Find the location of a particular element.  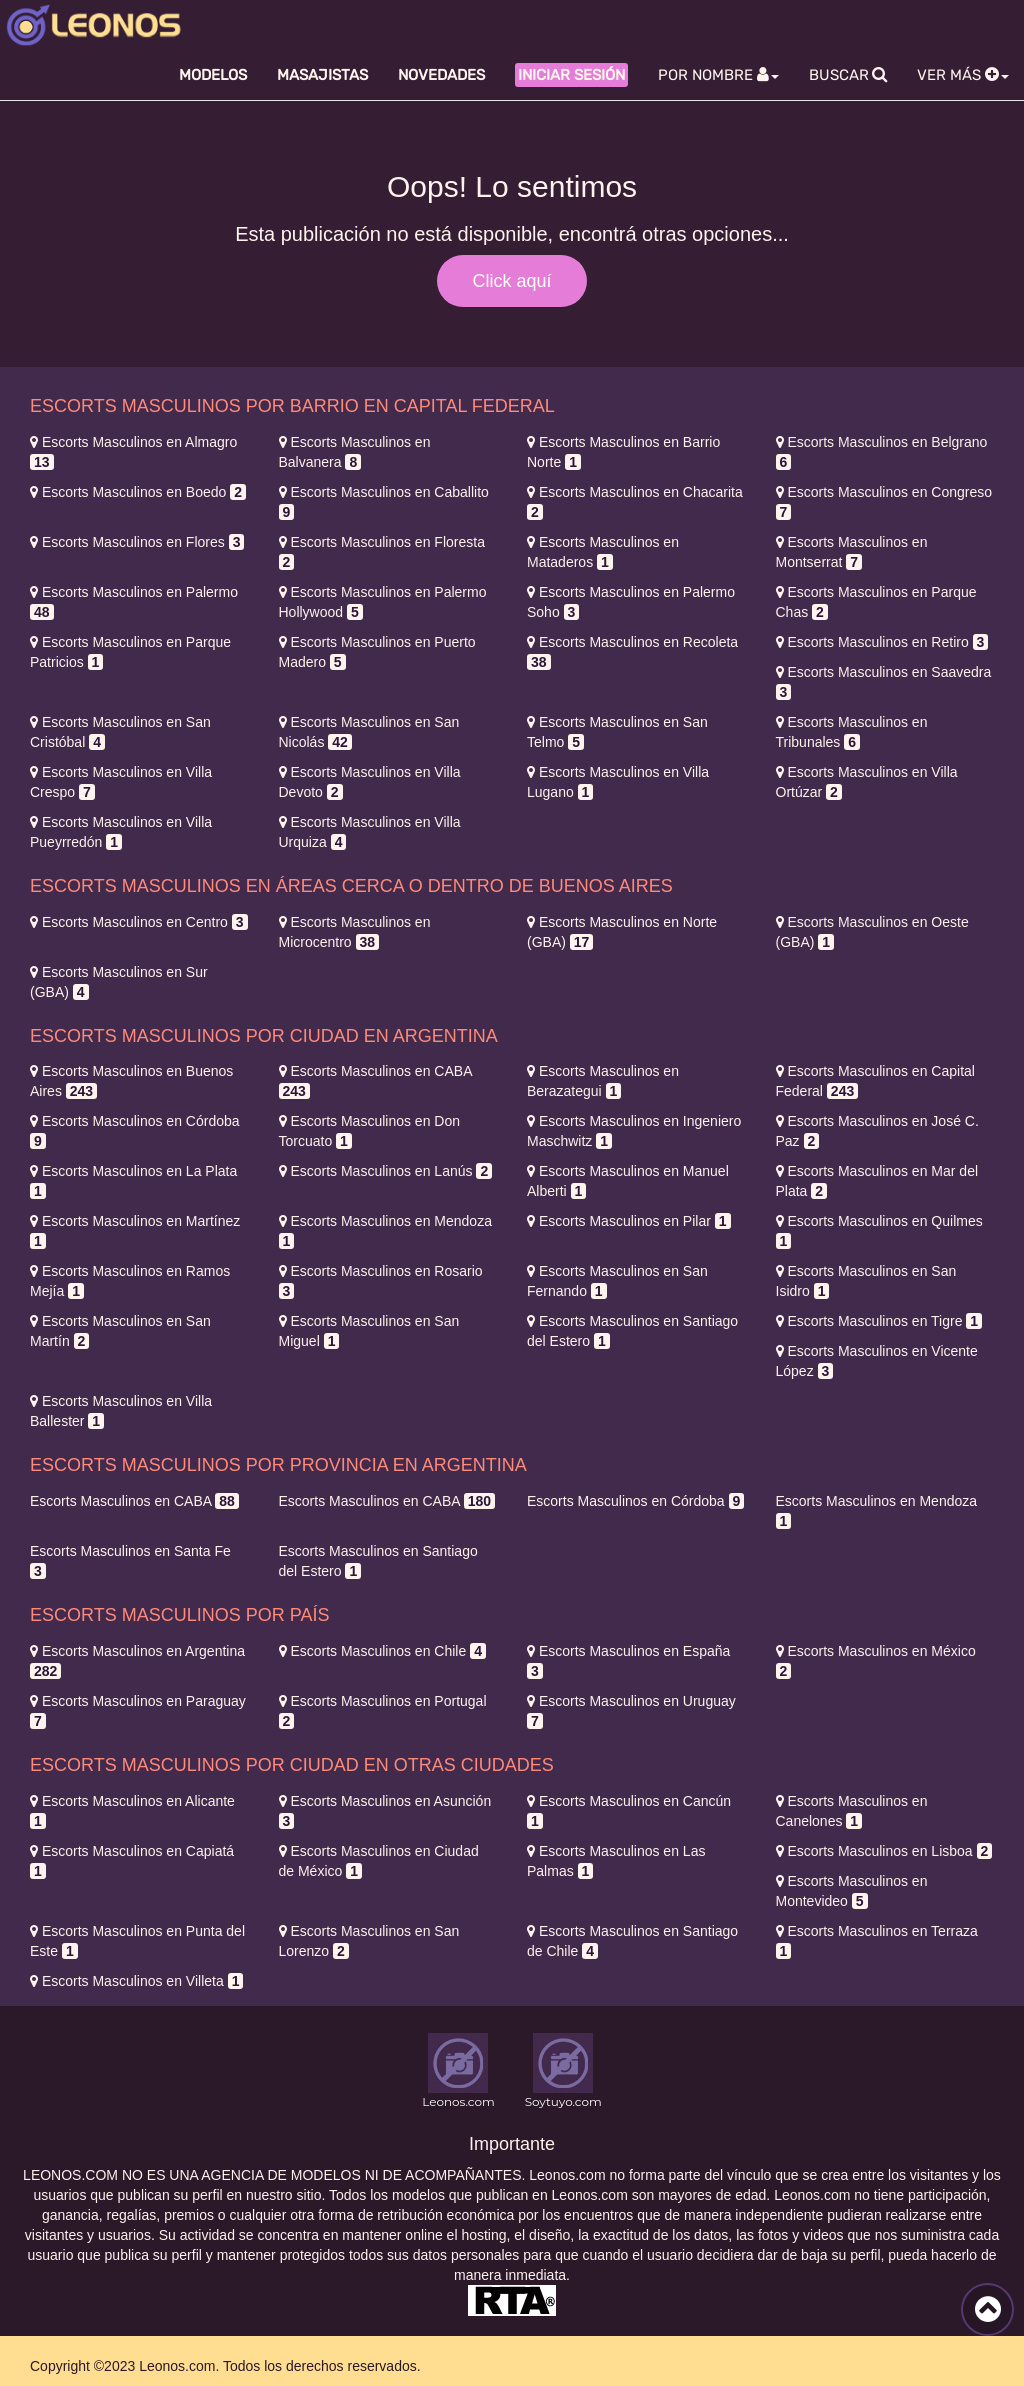

Lanús is located at coordinates (386, 1171).